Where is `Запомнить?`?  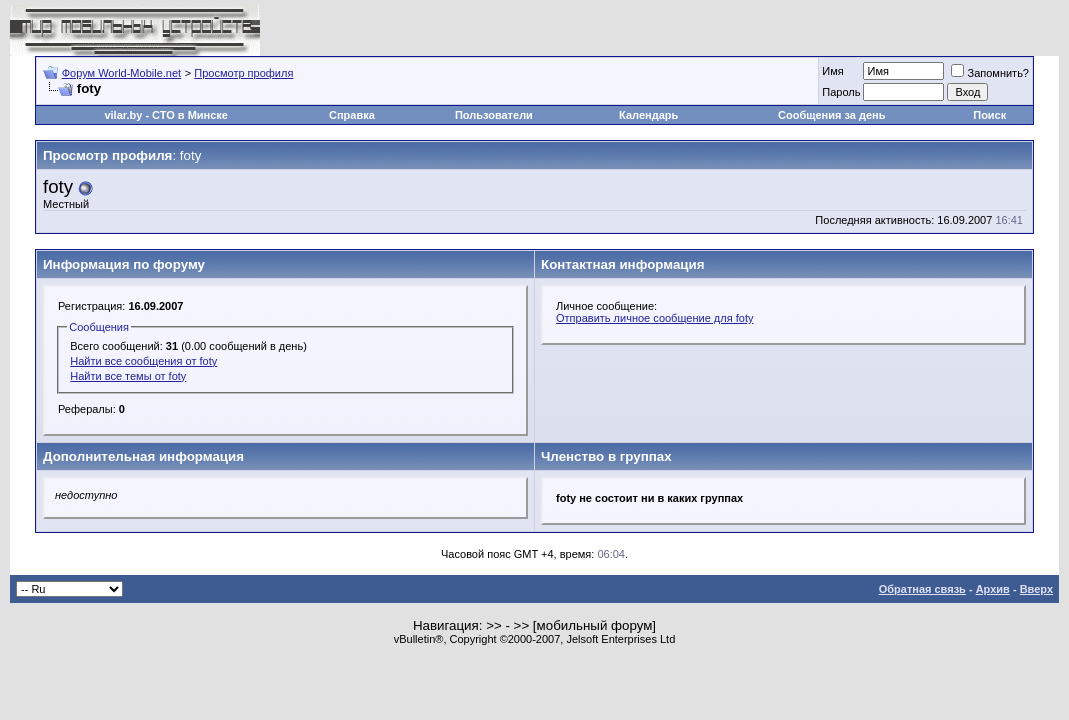 Запомнить? is located at coordinates (990, 73).